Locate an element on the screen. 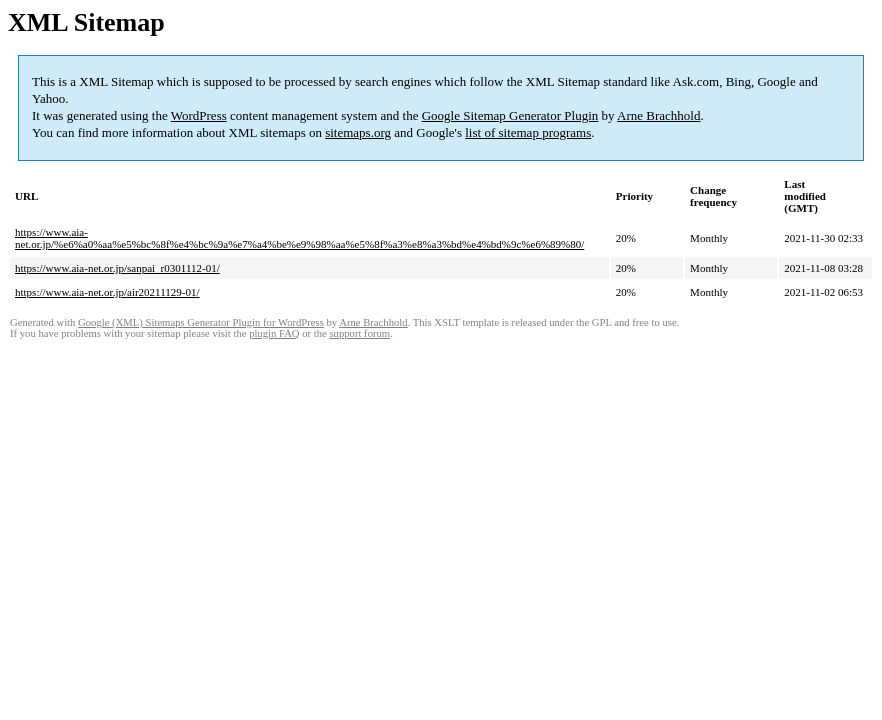 The image size is (882, 720). support forum is located at coordinates (359, 333).